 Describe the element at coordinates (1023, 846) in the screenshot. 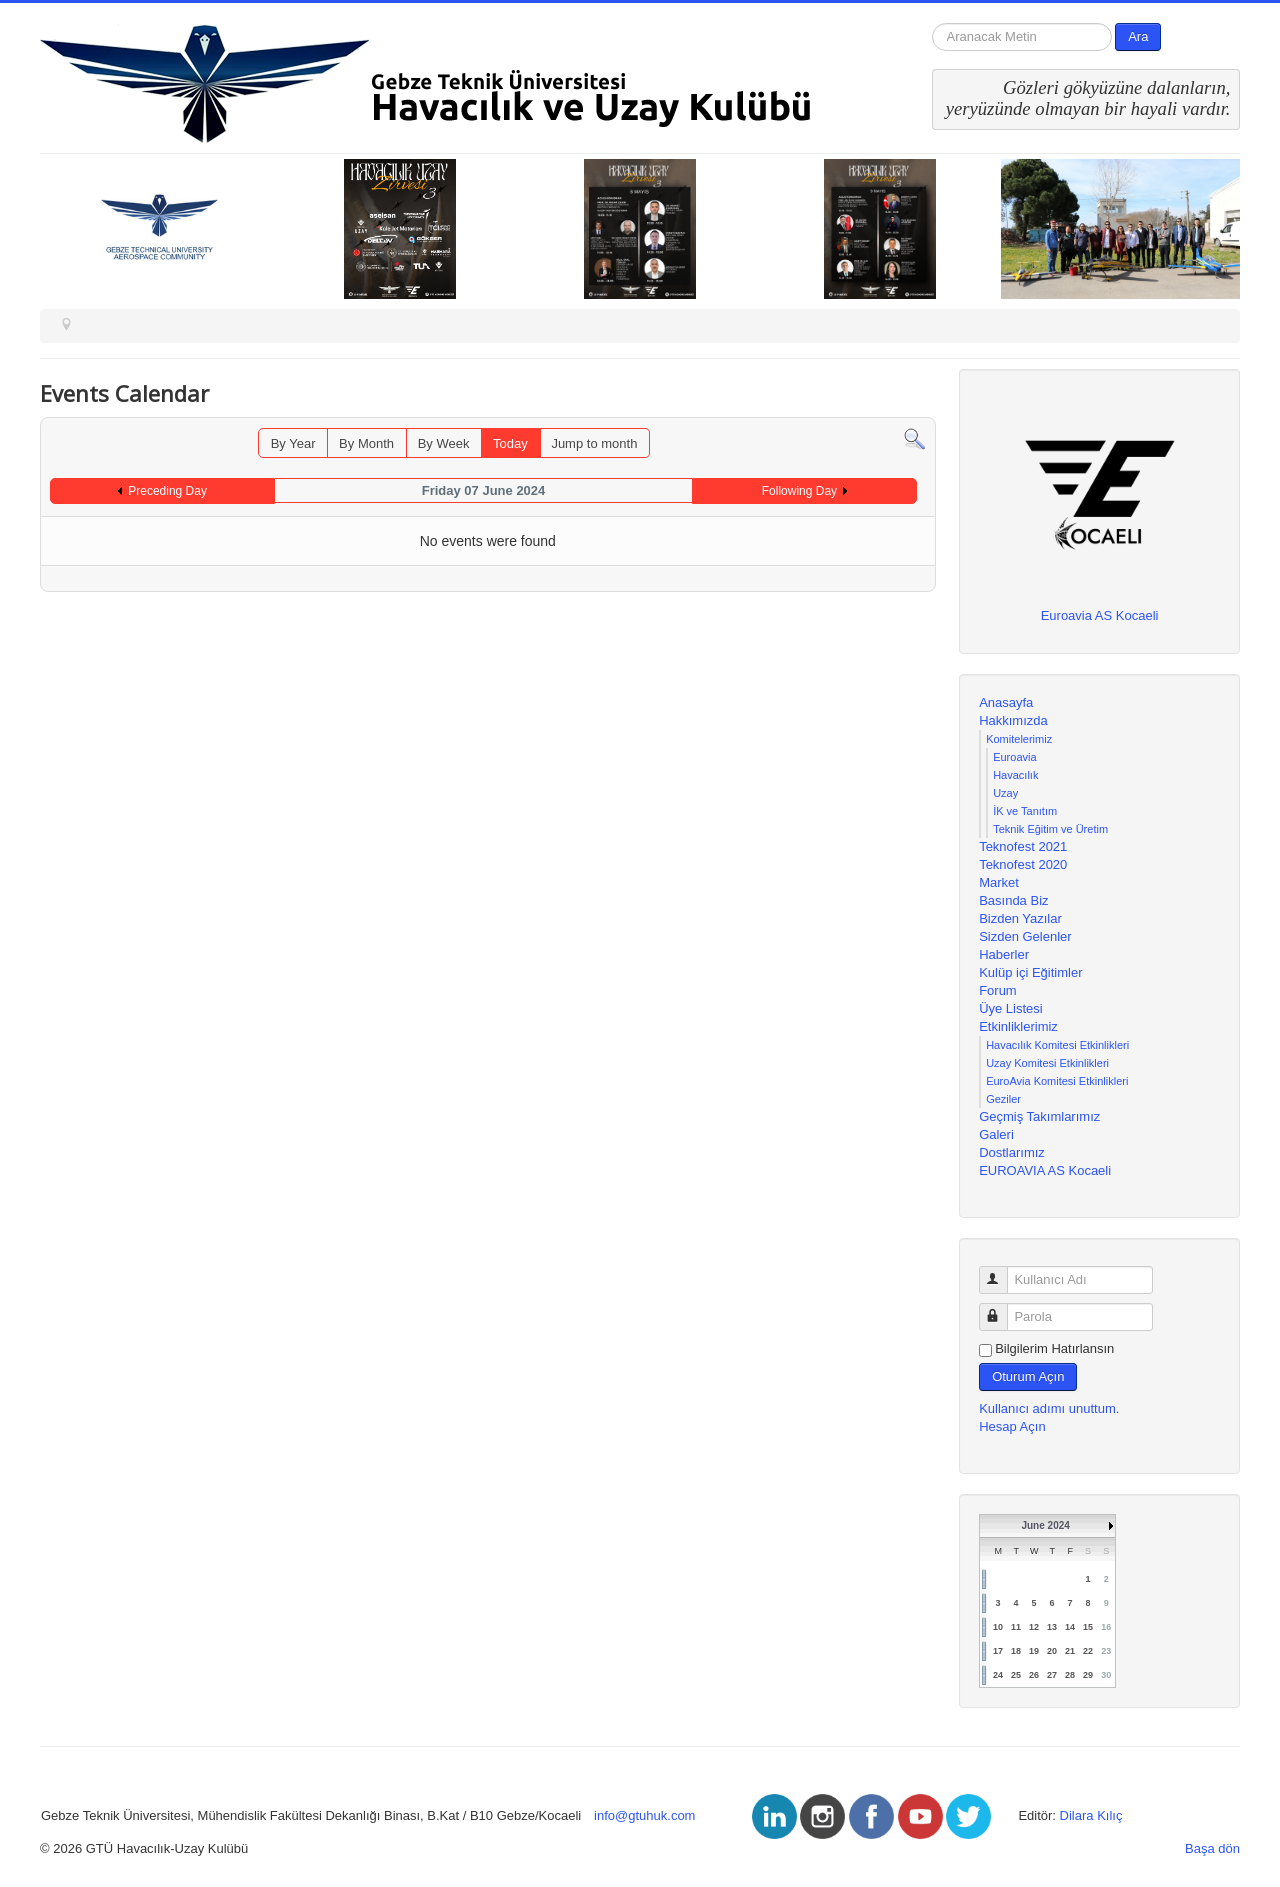

I see `Teknofest 2021` at that location.